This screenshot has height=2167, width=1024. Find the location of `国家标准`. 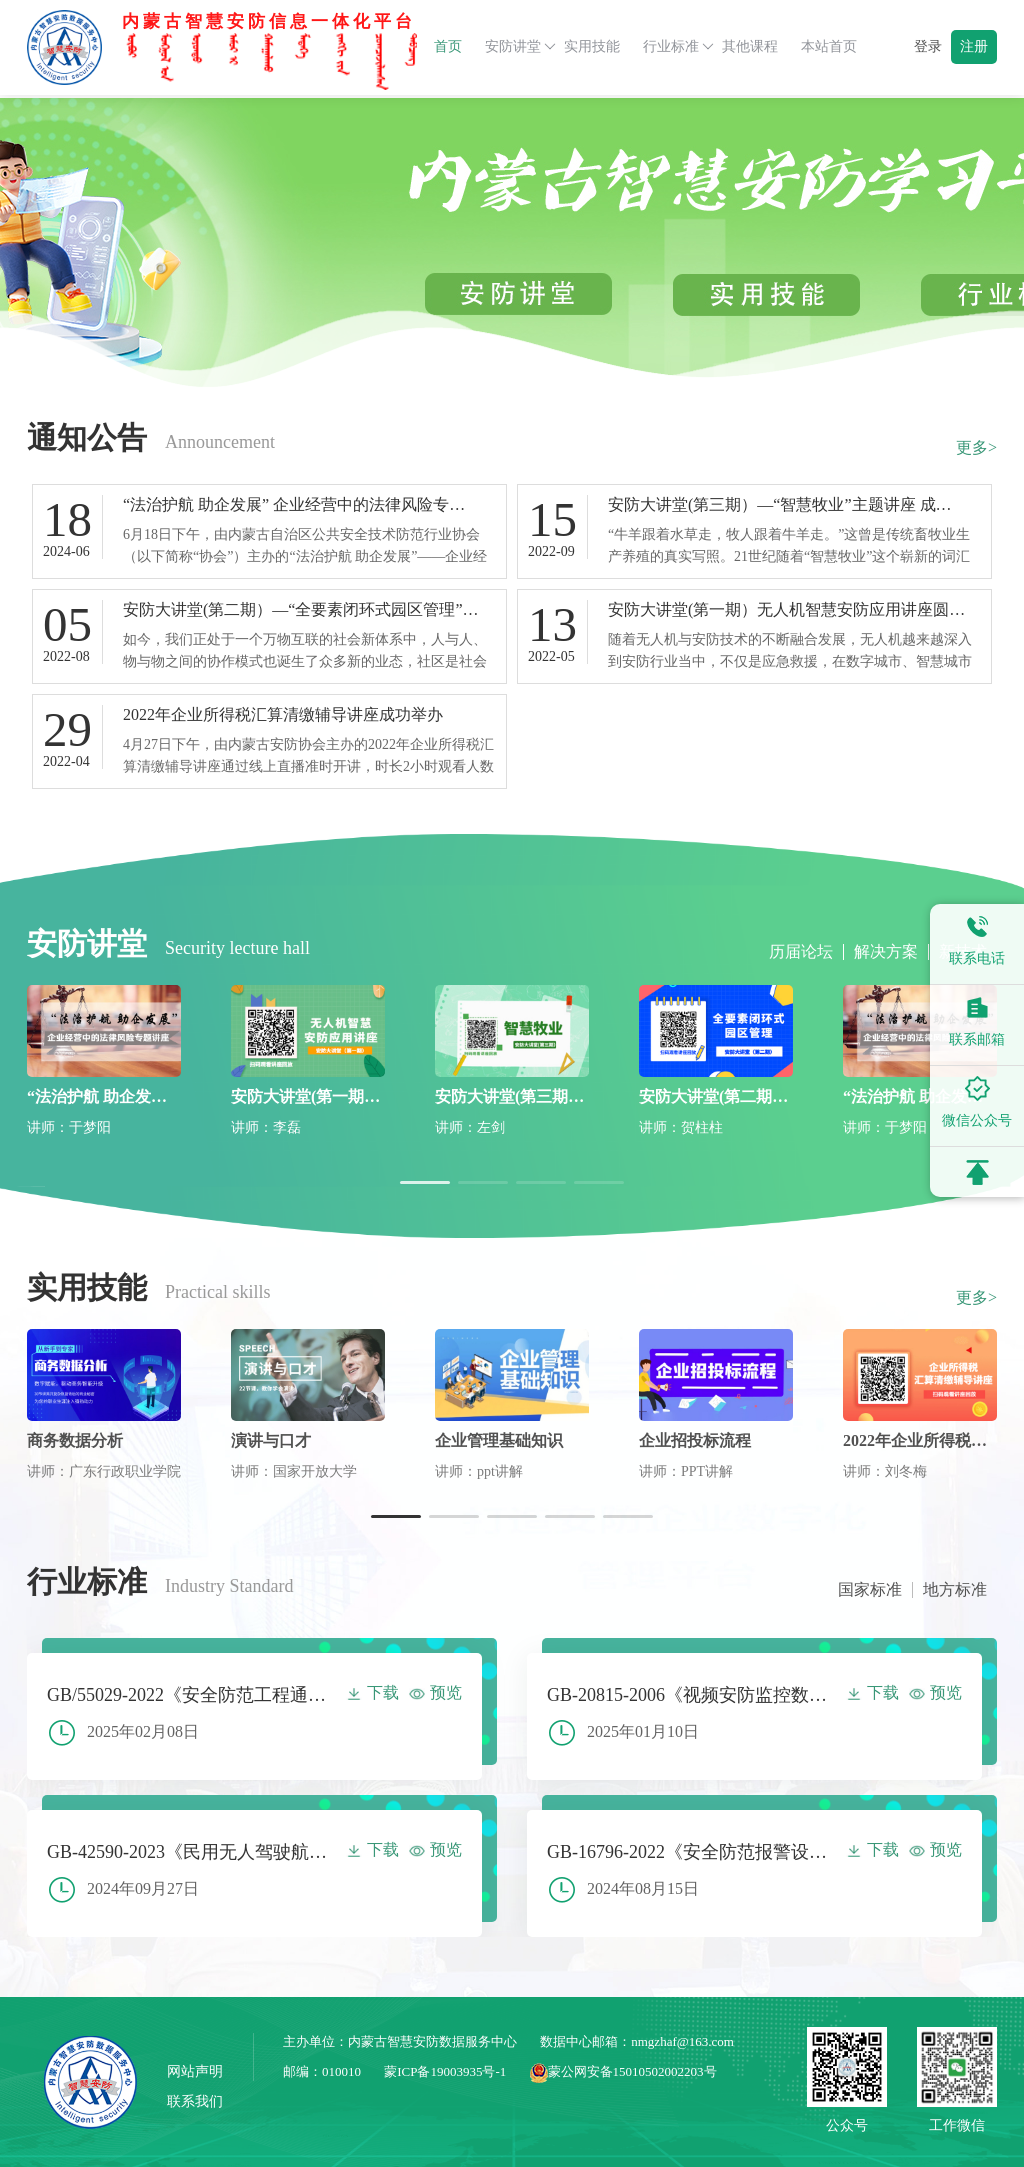

国家标准 is located at coordinates (870, 1590).